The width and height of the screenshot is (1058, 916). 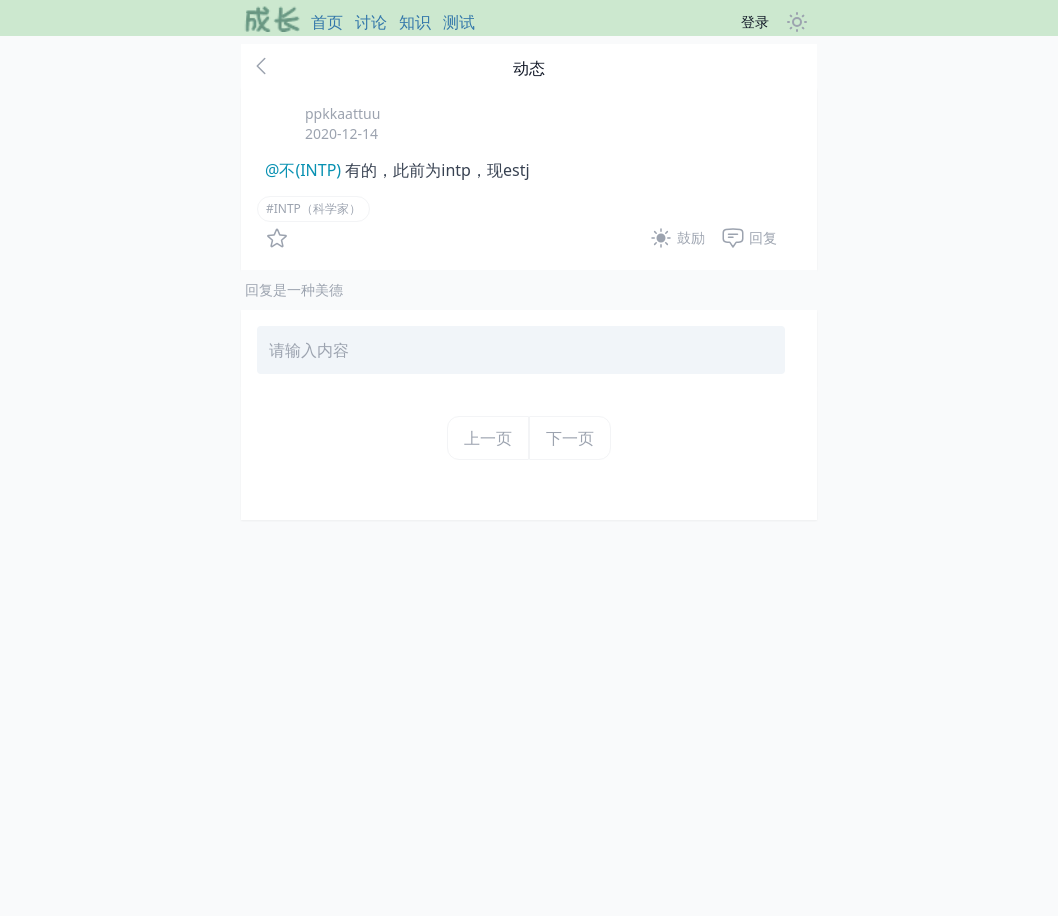 I want to click on 首页, so click(x=327, y=22).